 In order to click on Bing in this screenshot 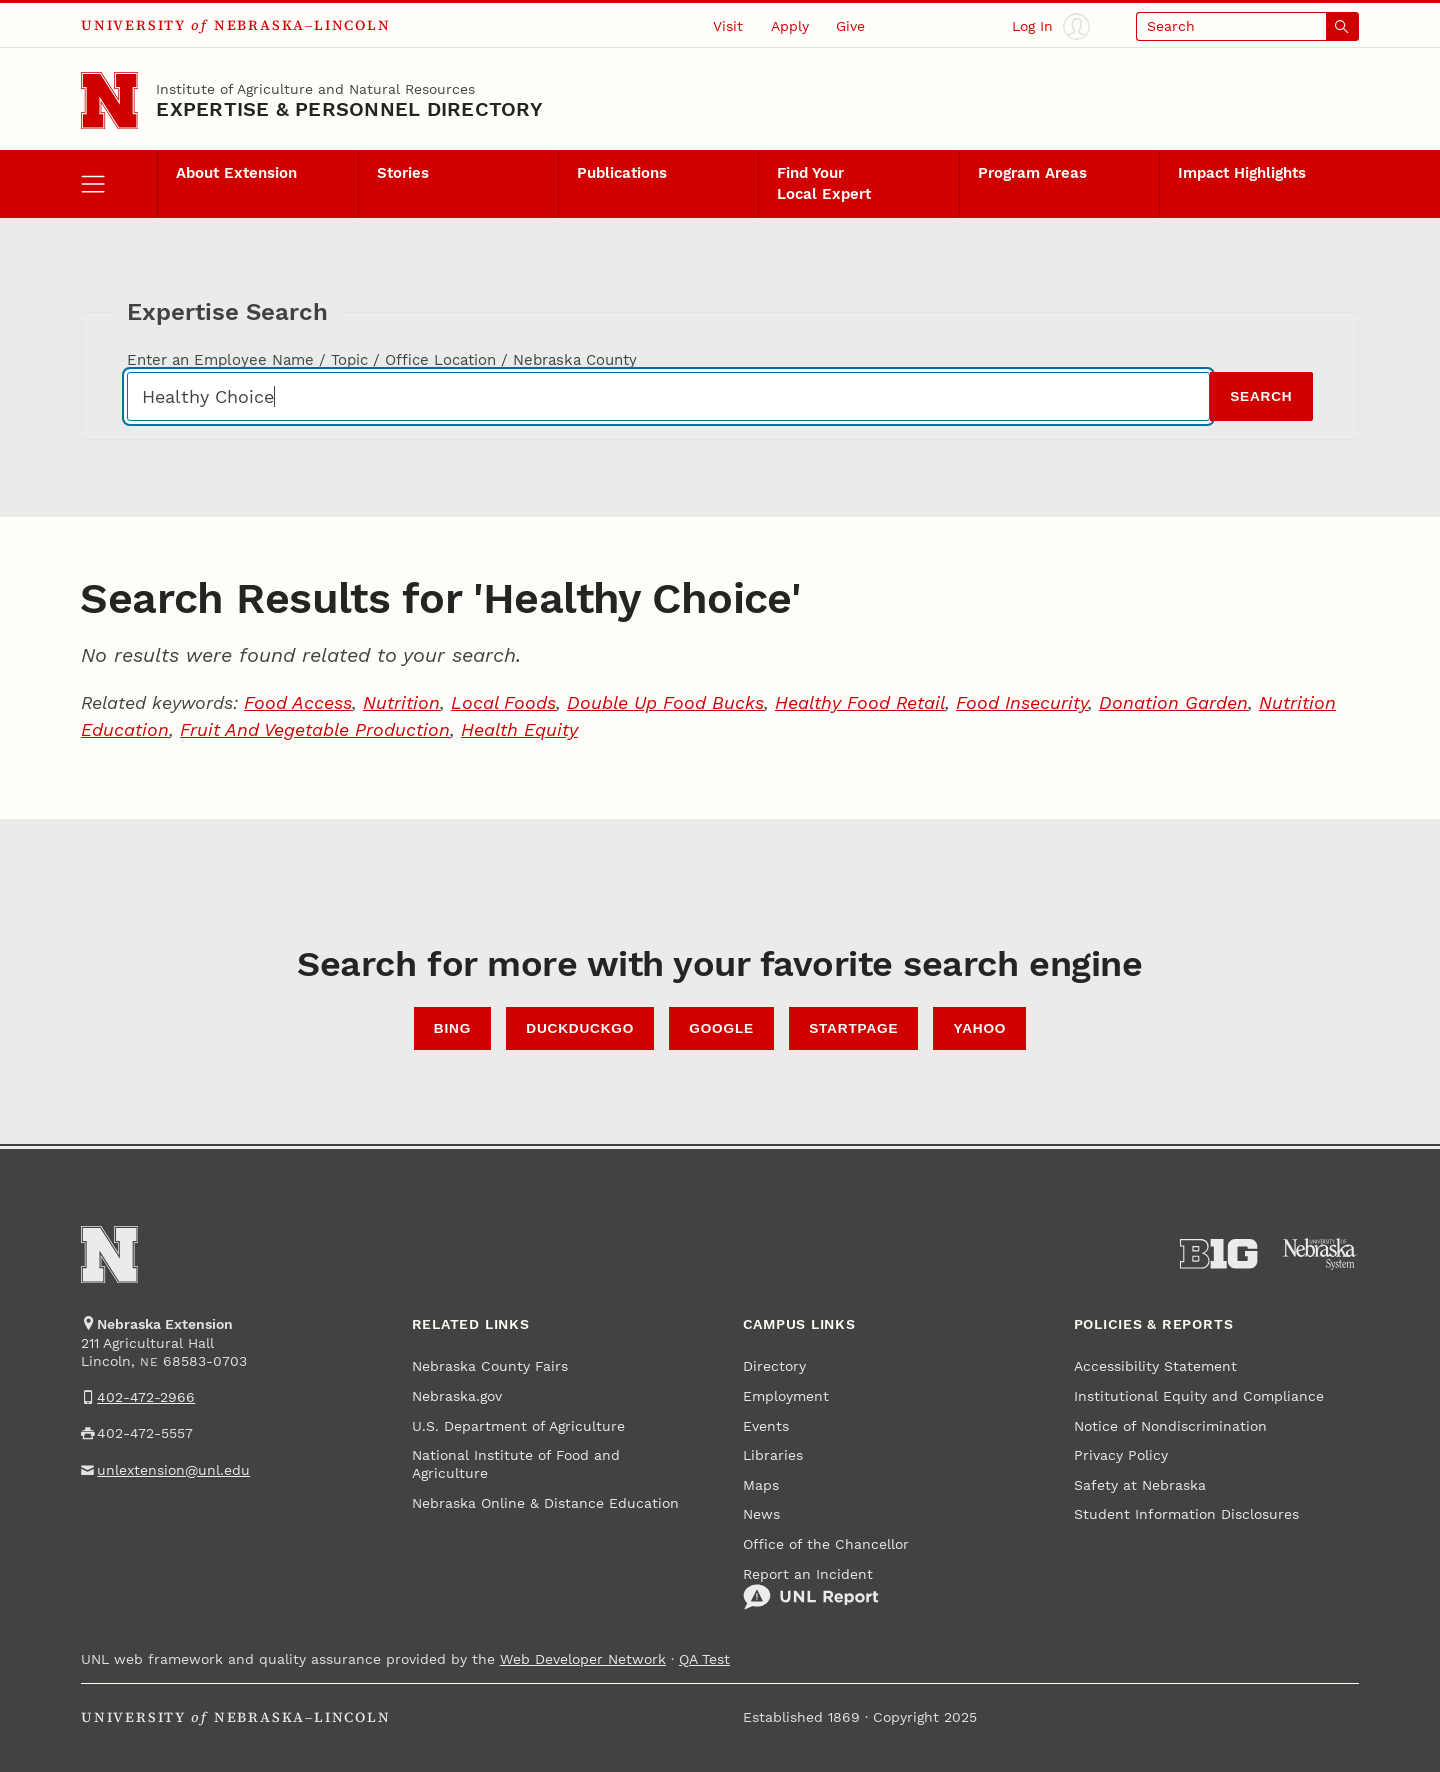, I will do `click(452, 1028)`.